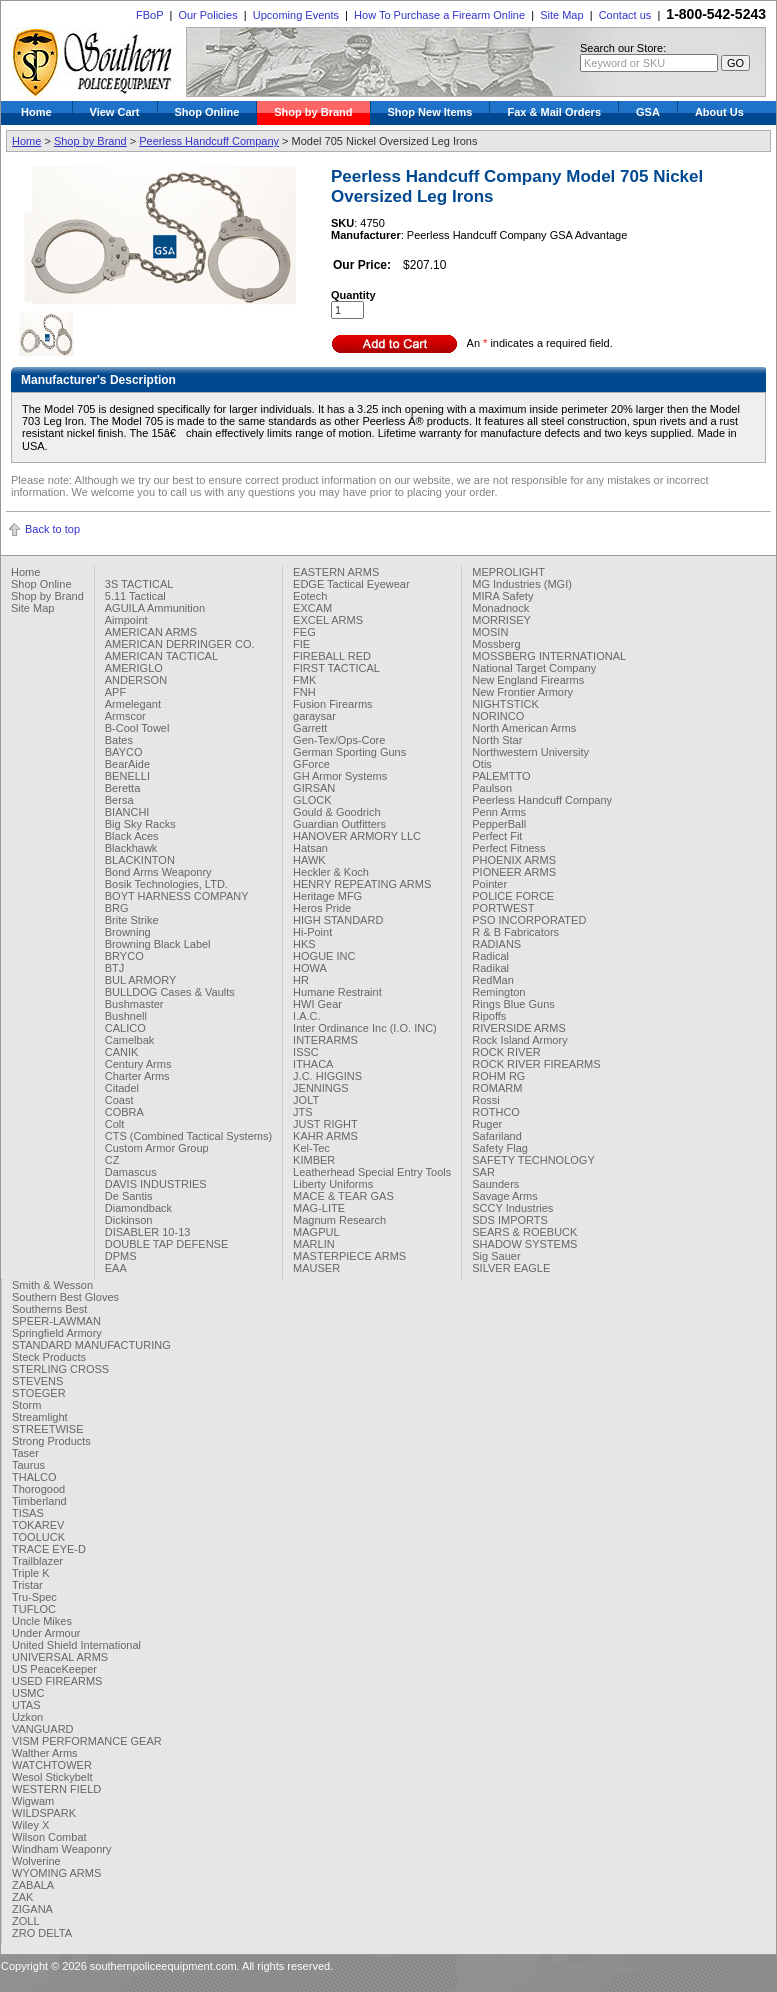  I want to click on AMERICAN ARMS, so click(151, 632).